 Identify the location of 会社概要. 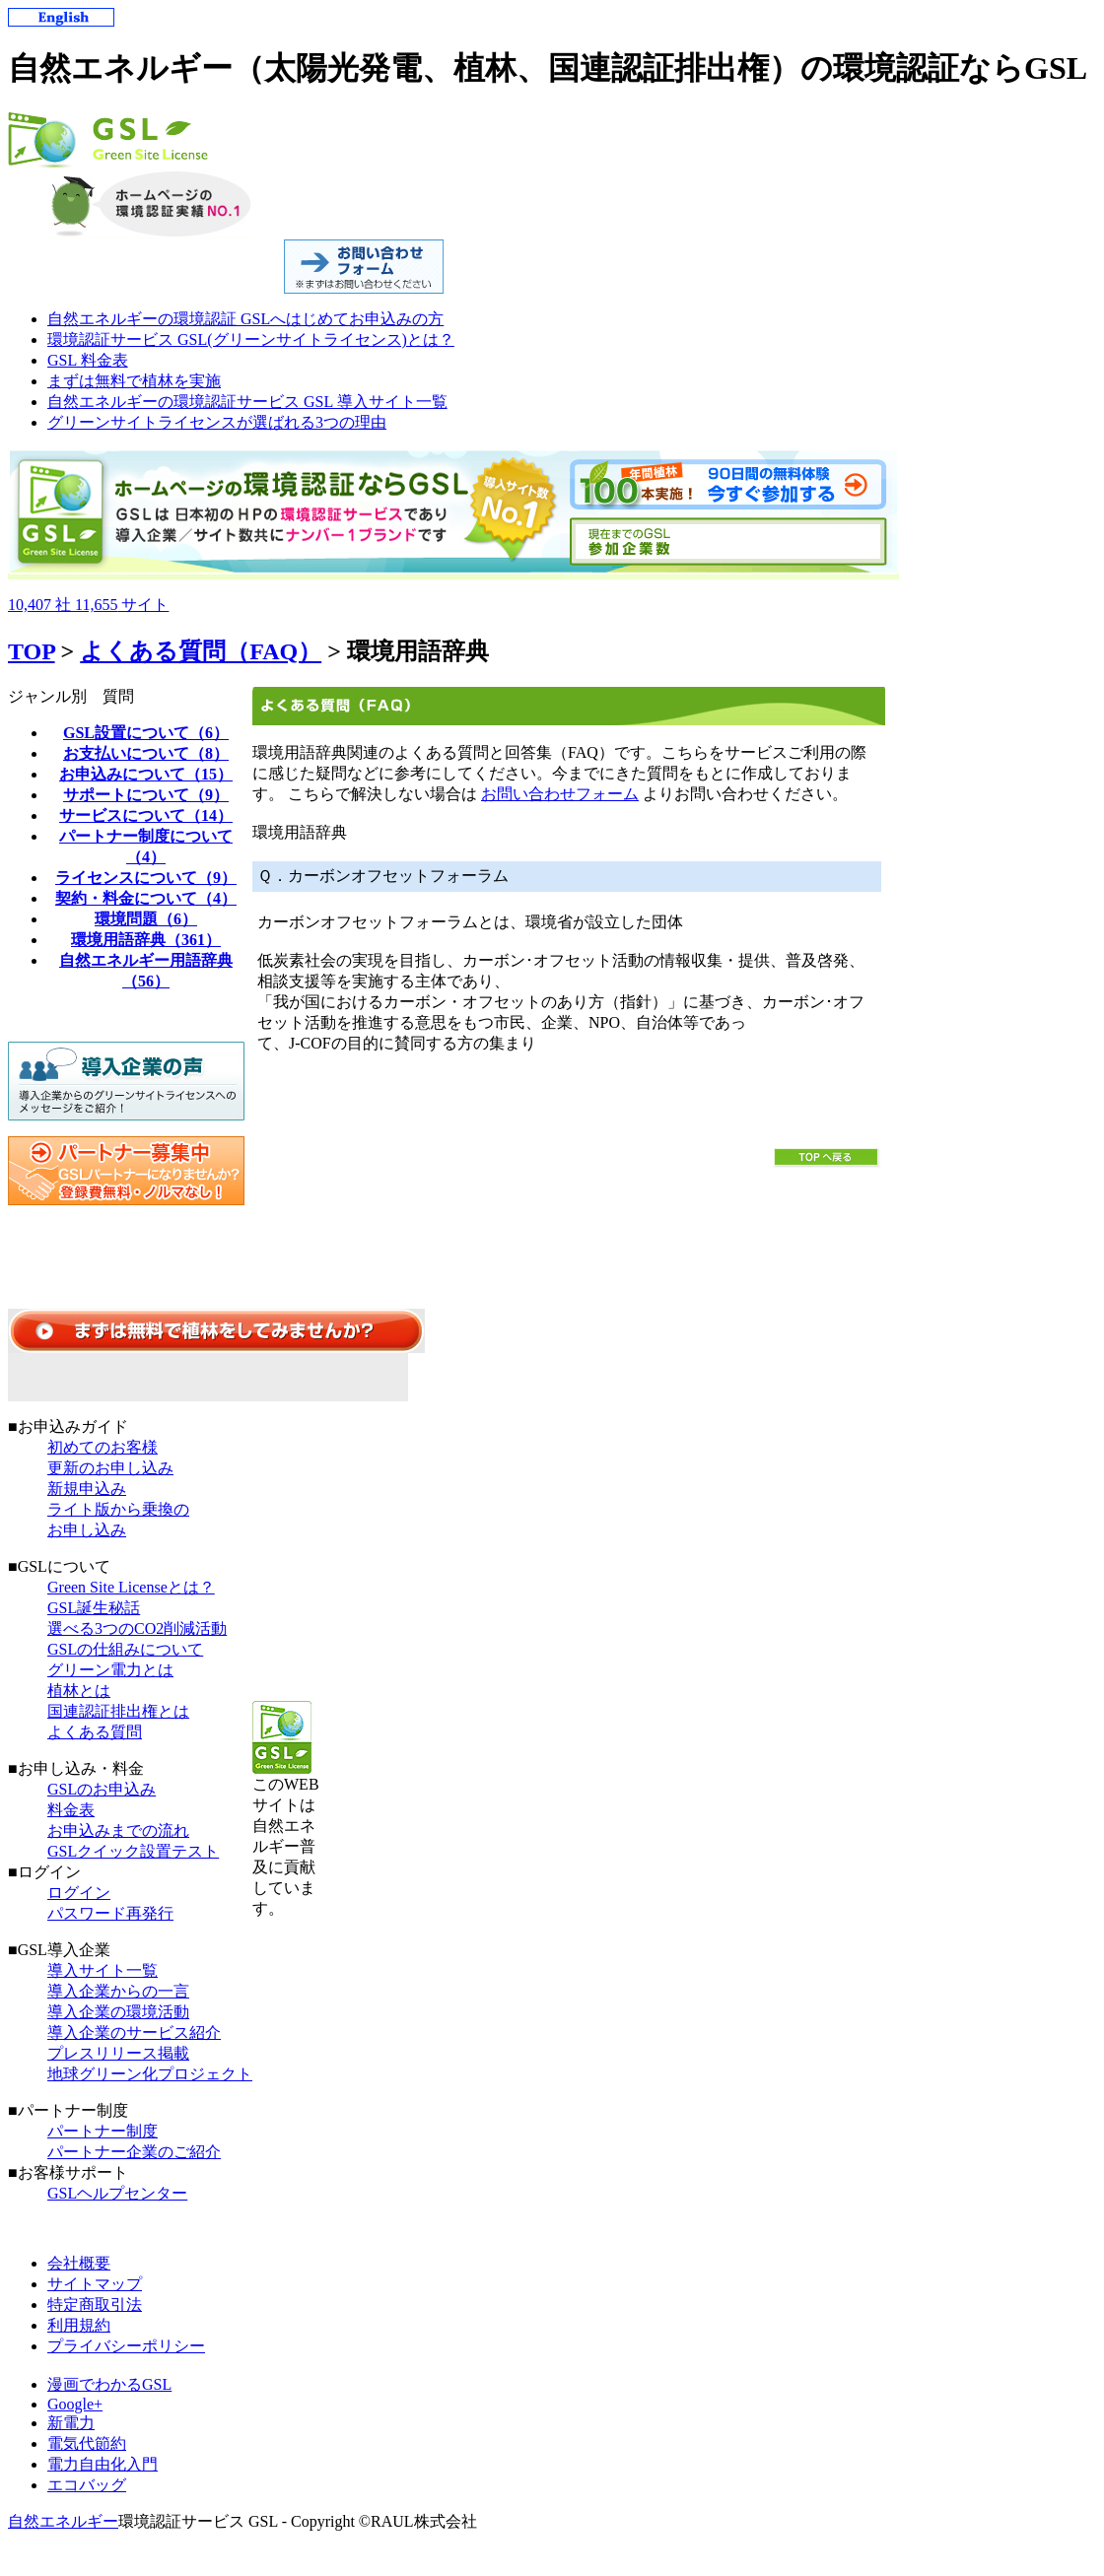
(78, 2263).